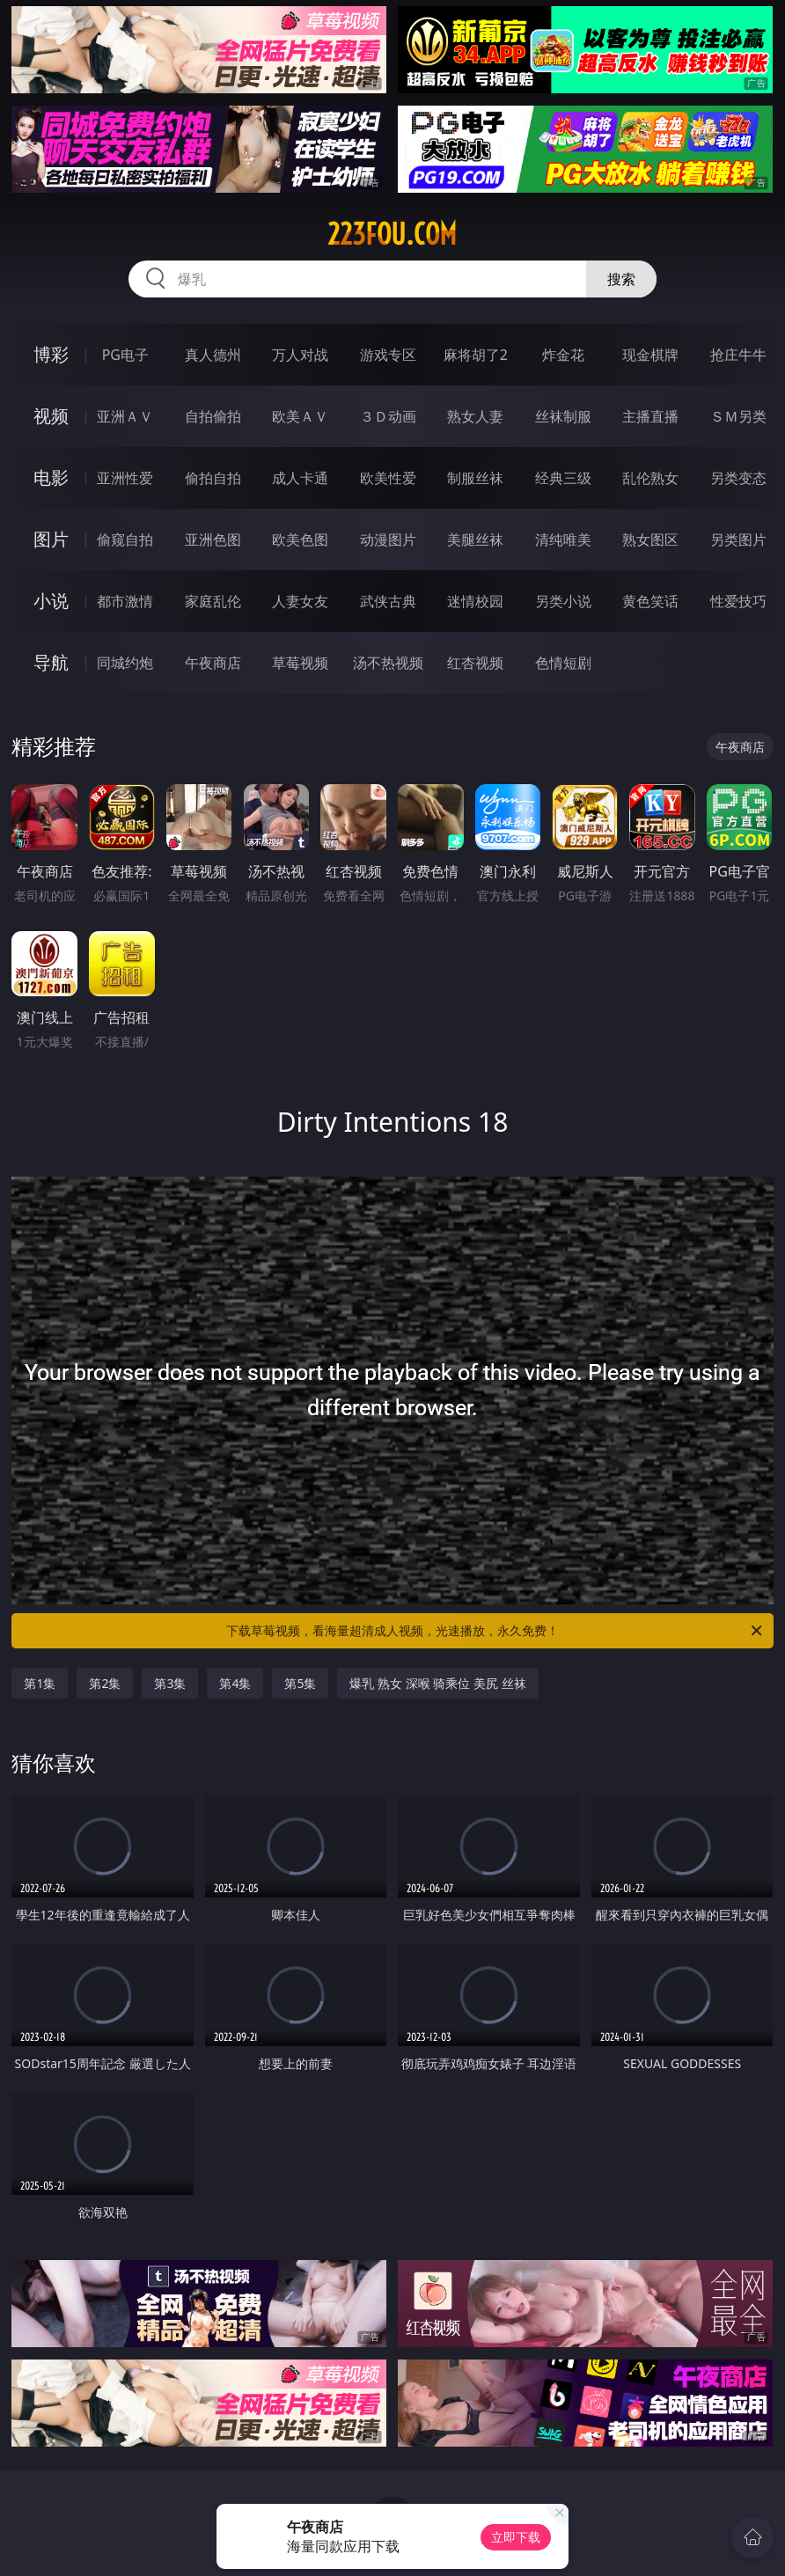  What do you see at coordinates (51, 354) in the screenshot?
I see `博彩` at bounding box center [51, 354].